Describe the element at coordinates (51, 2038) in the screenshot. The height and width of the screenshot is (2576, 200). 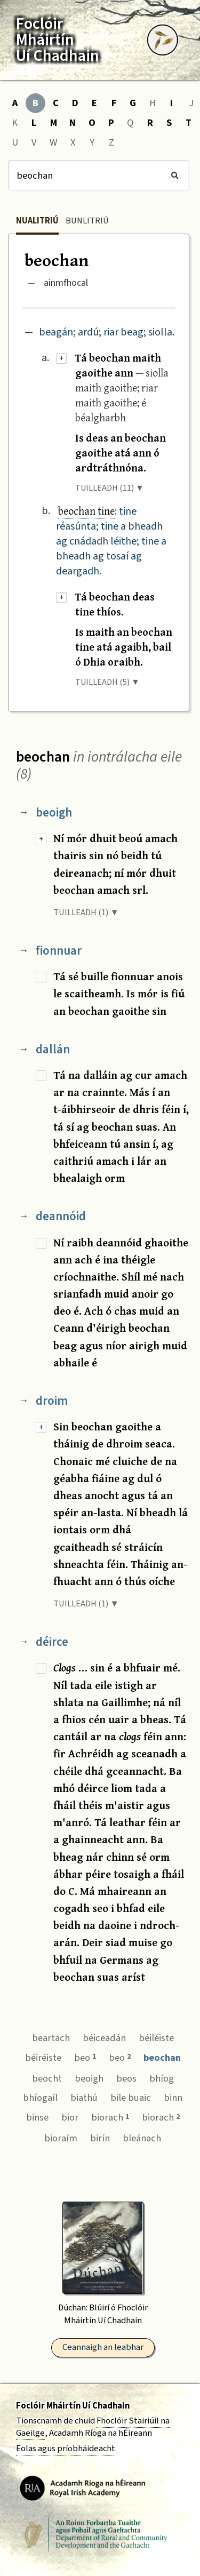
I see `beartach` at that location.